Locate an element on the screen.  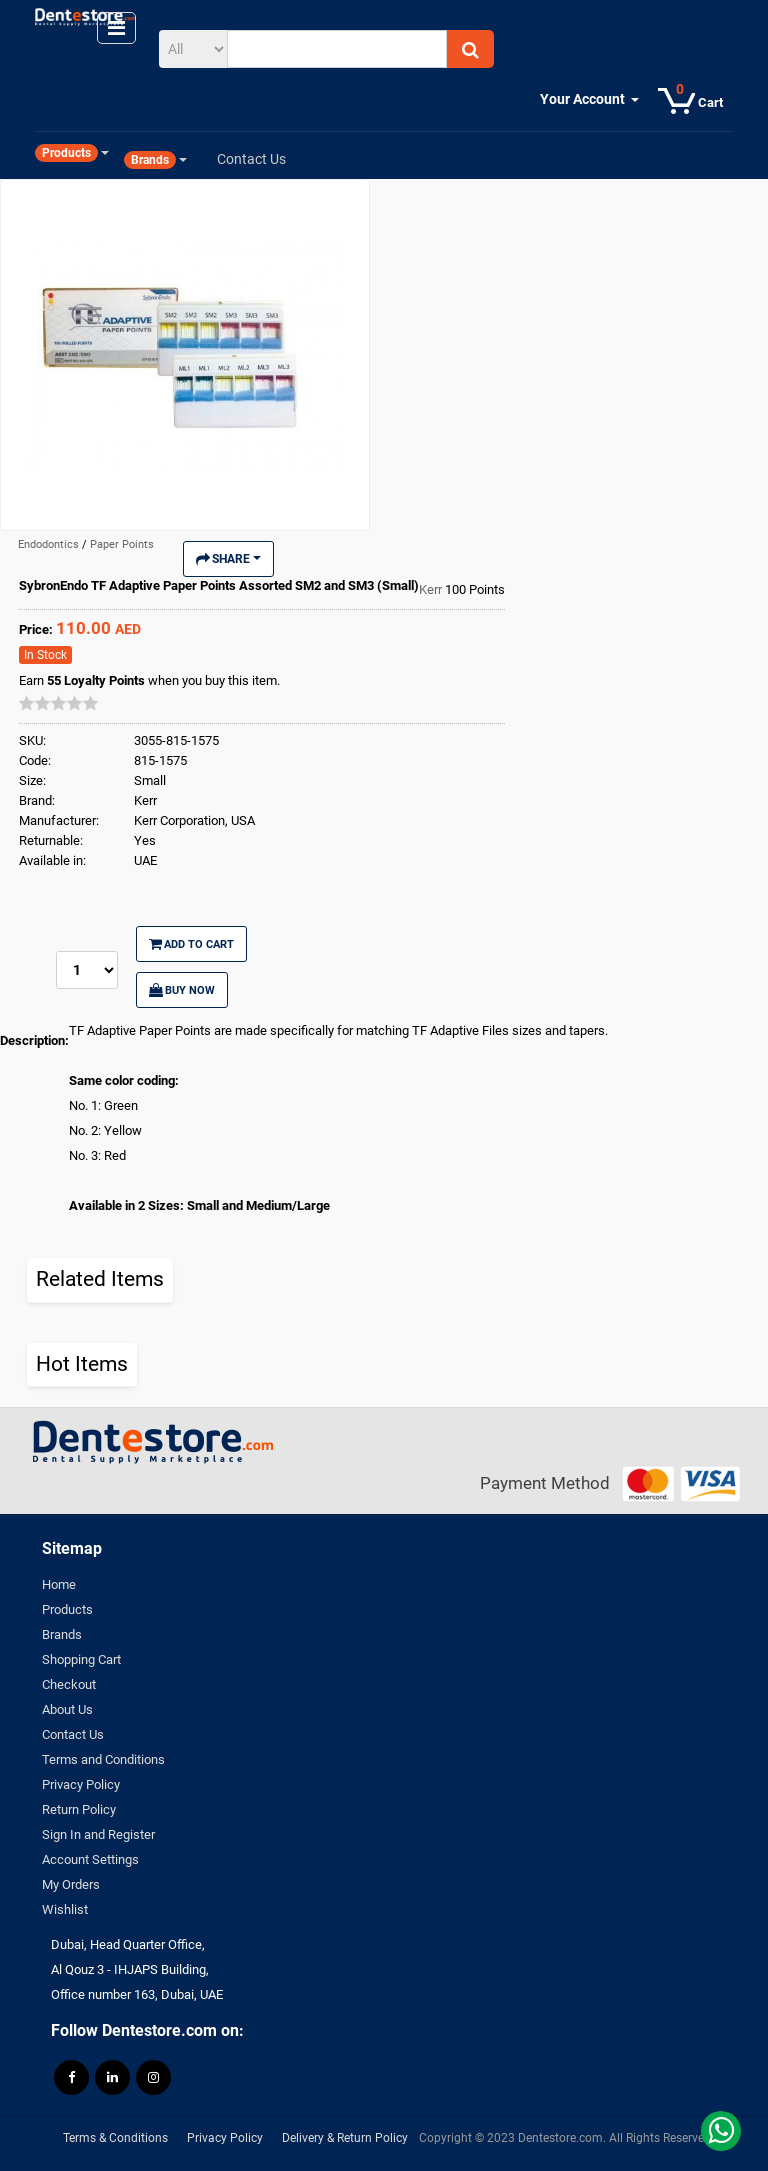
[slider] is located at coordinates (59, 703).